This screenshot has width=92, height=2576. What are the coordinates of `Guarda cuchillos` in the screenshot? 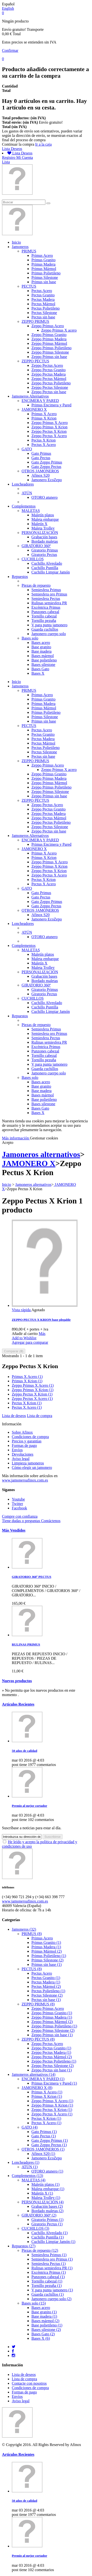 It's located at (44, 629).